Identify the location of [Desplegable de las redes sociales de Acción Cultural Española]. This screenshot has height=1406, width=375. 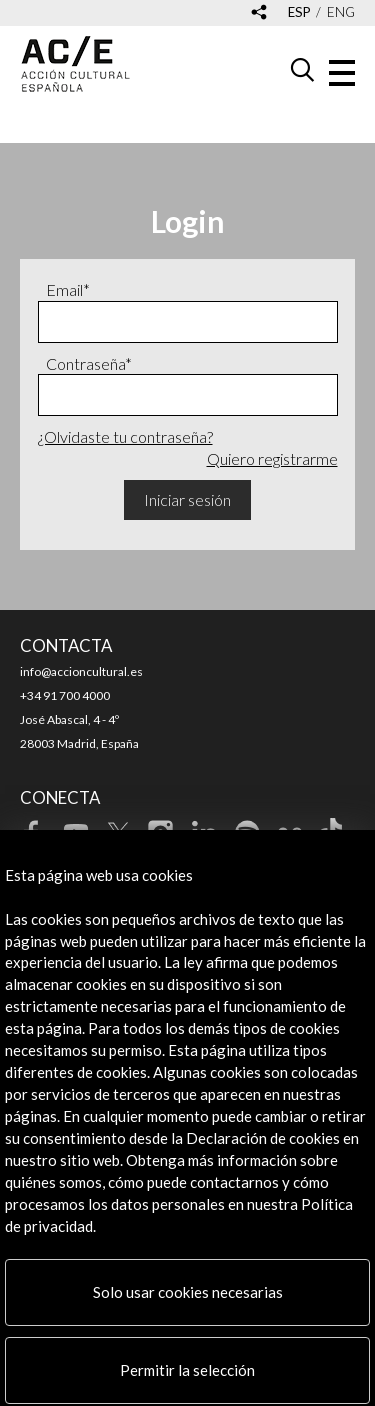
(259, 13).